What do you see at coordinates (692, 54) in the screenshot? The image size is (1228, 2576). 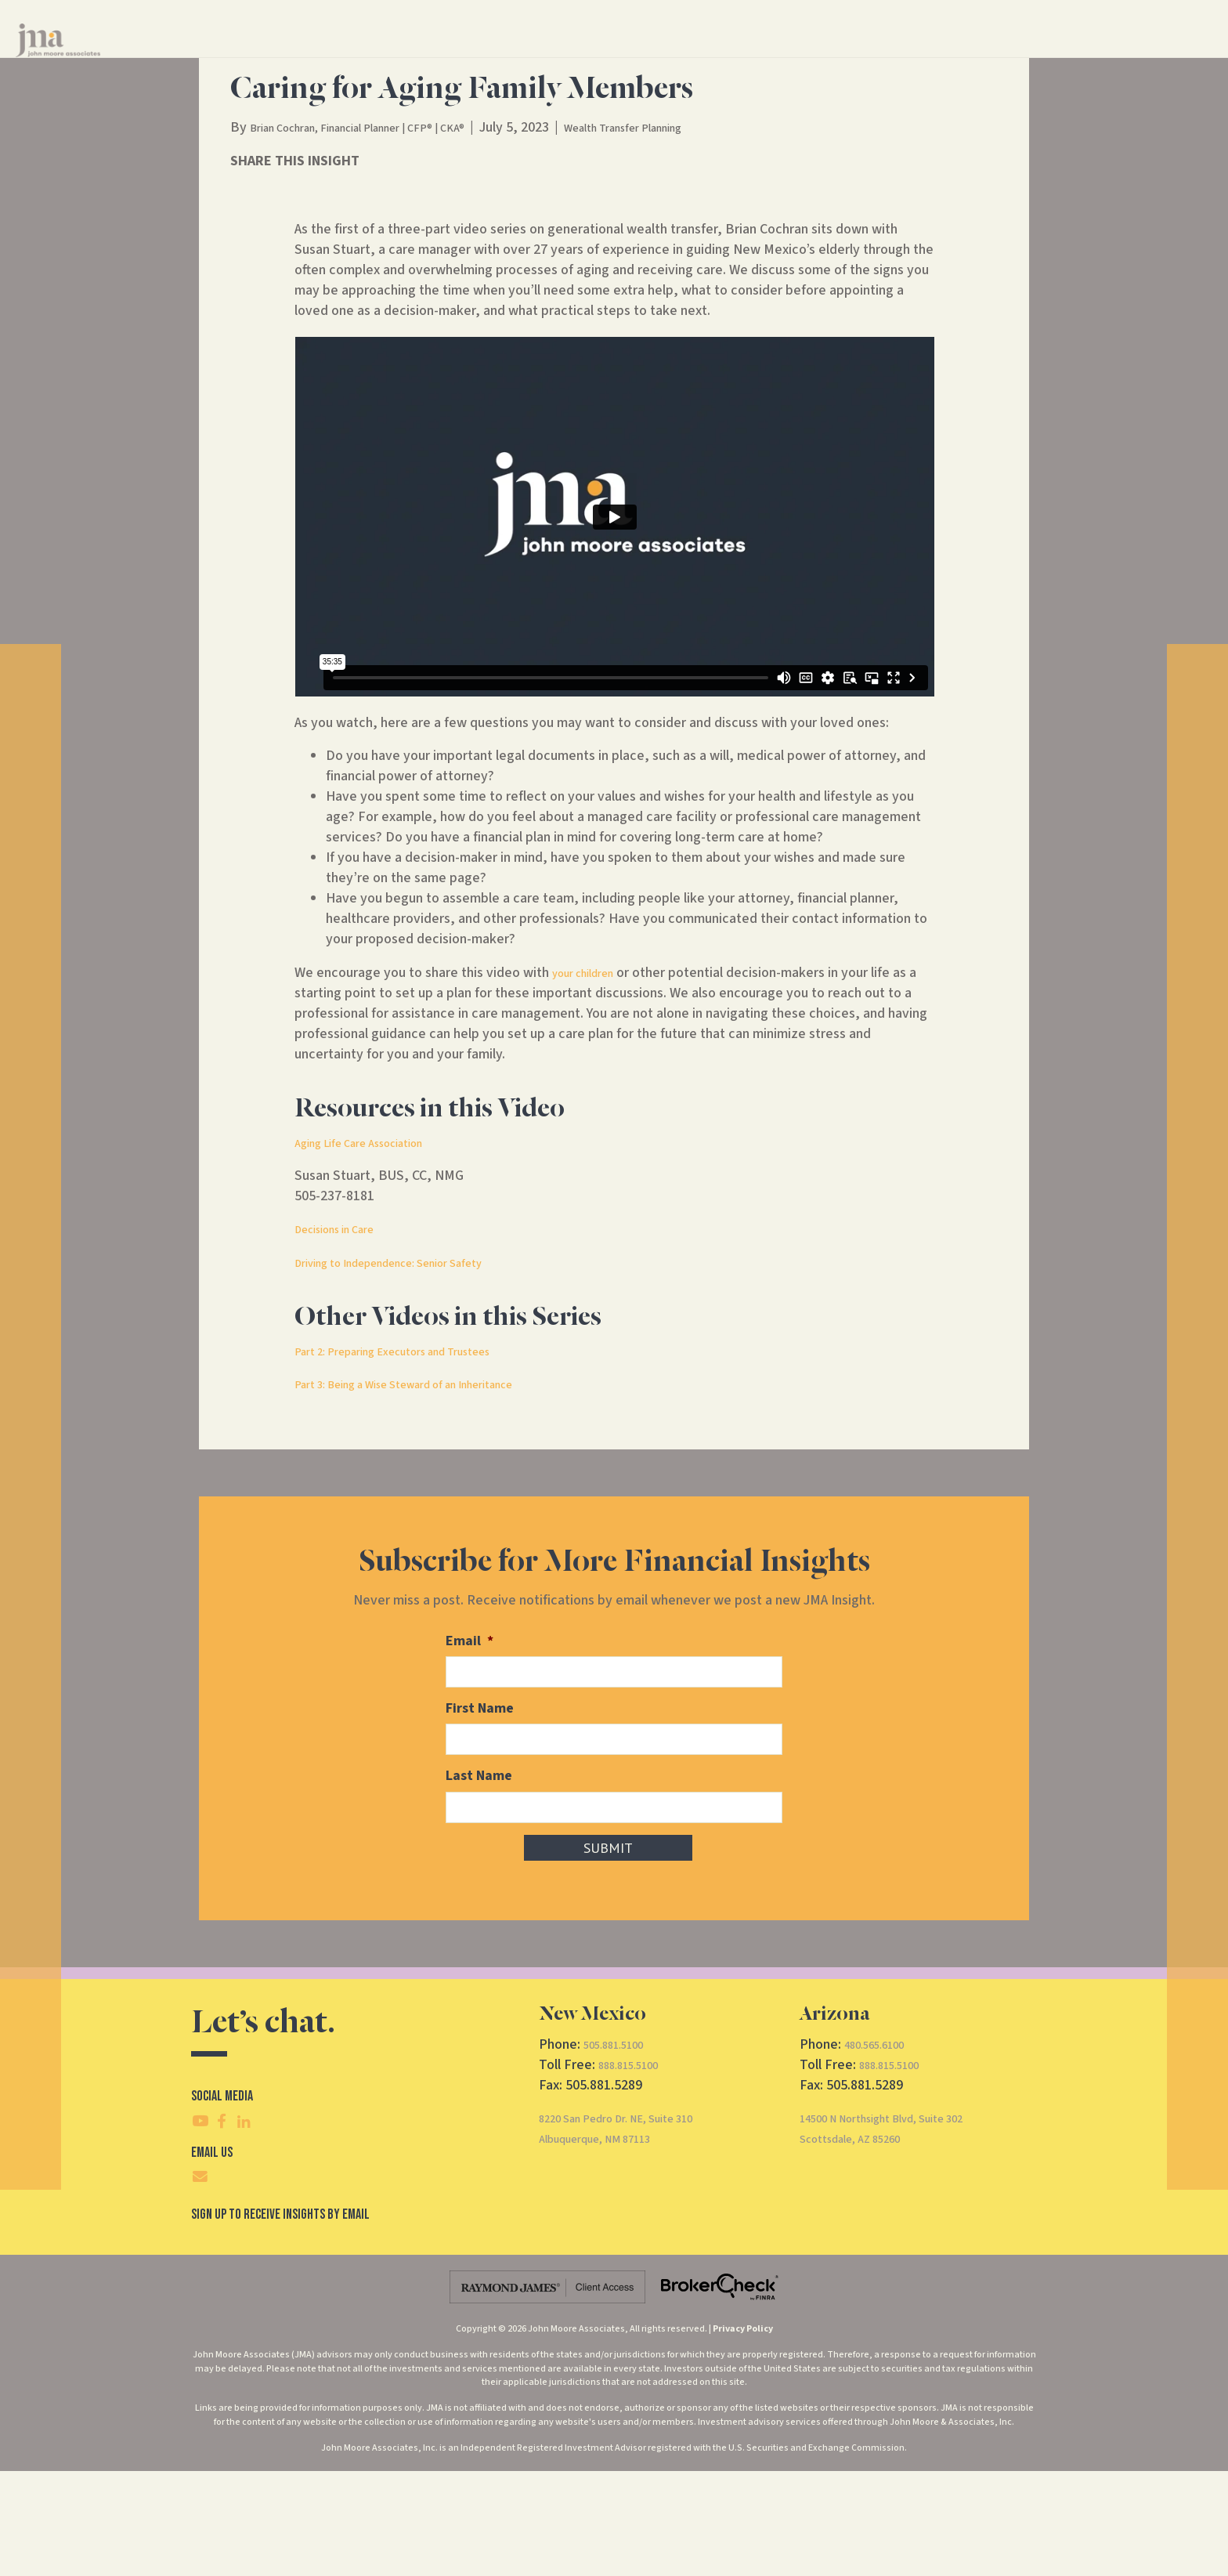 I see `About` at bounding box center [692, 54].